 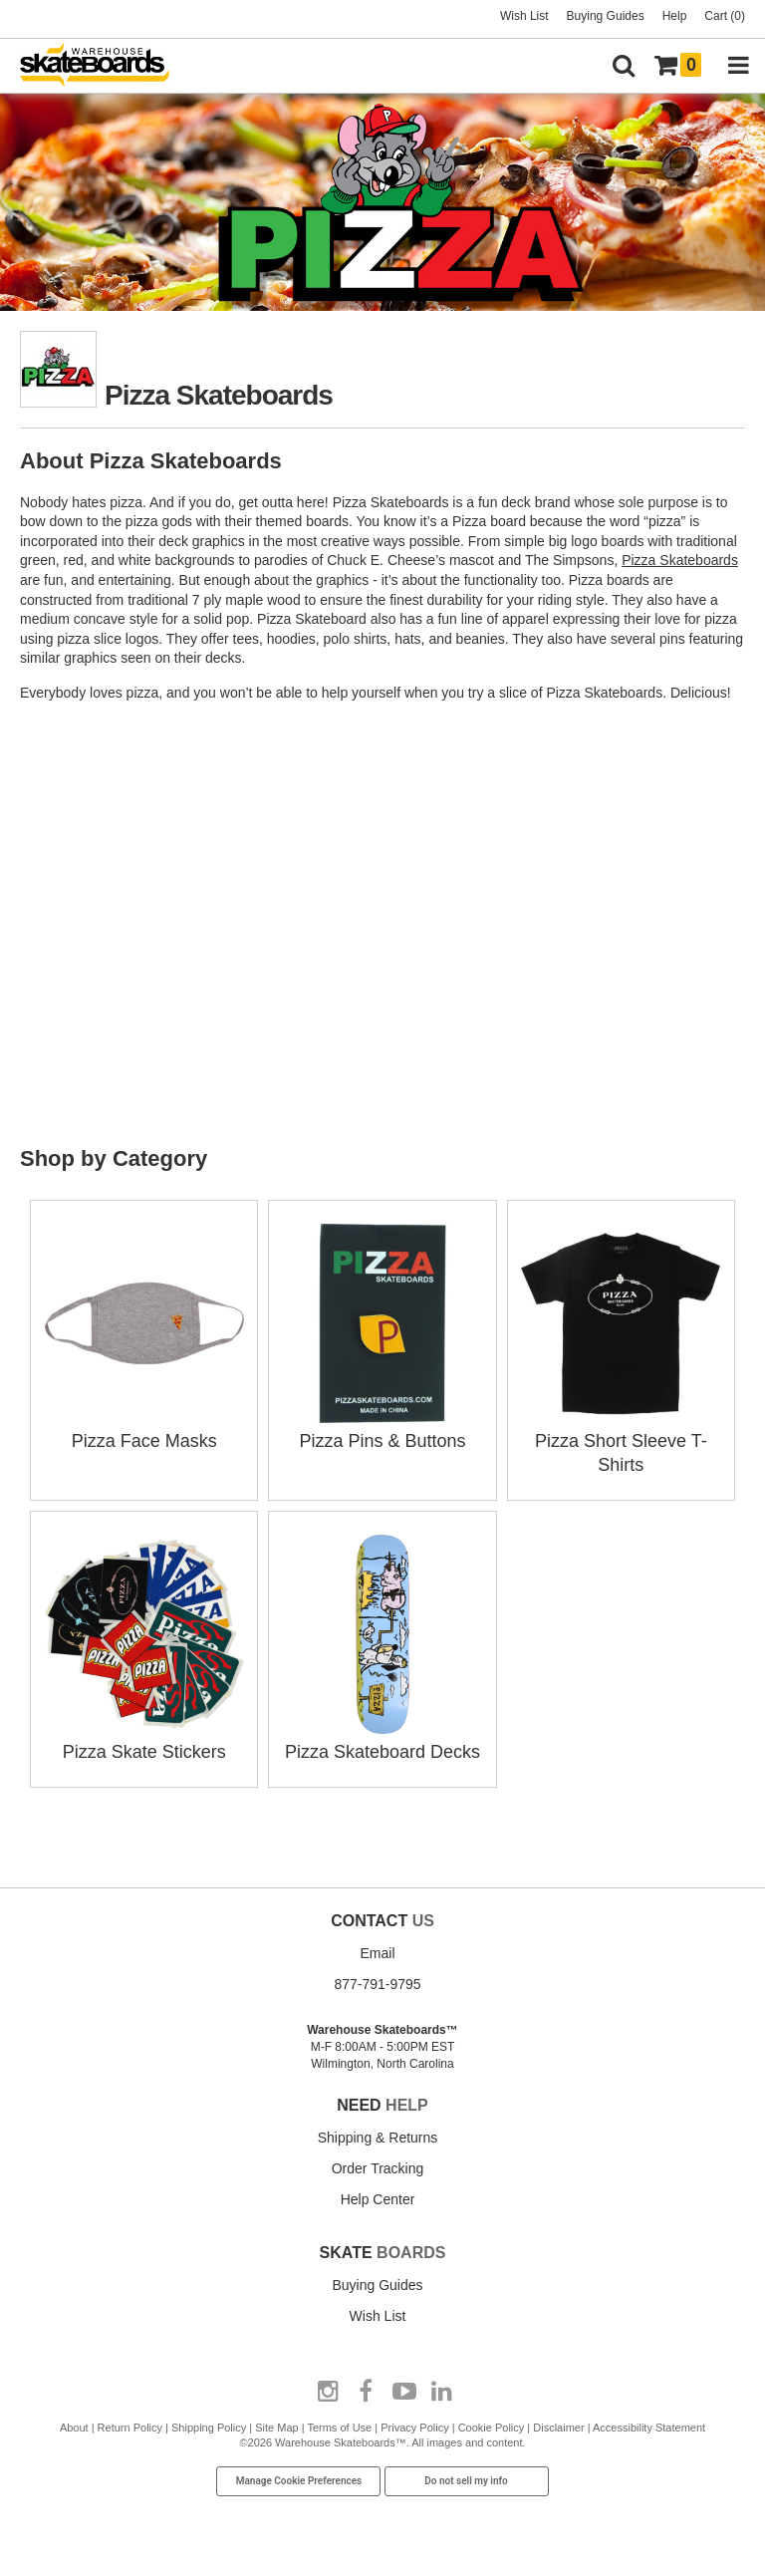 What do you see at coordinates (378, 2138) in the screenshot?
I see `Shipping & Returns` at bounding box center [378, 2138].